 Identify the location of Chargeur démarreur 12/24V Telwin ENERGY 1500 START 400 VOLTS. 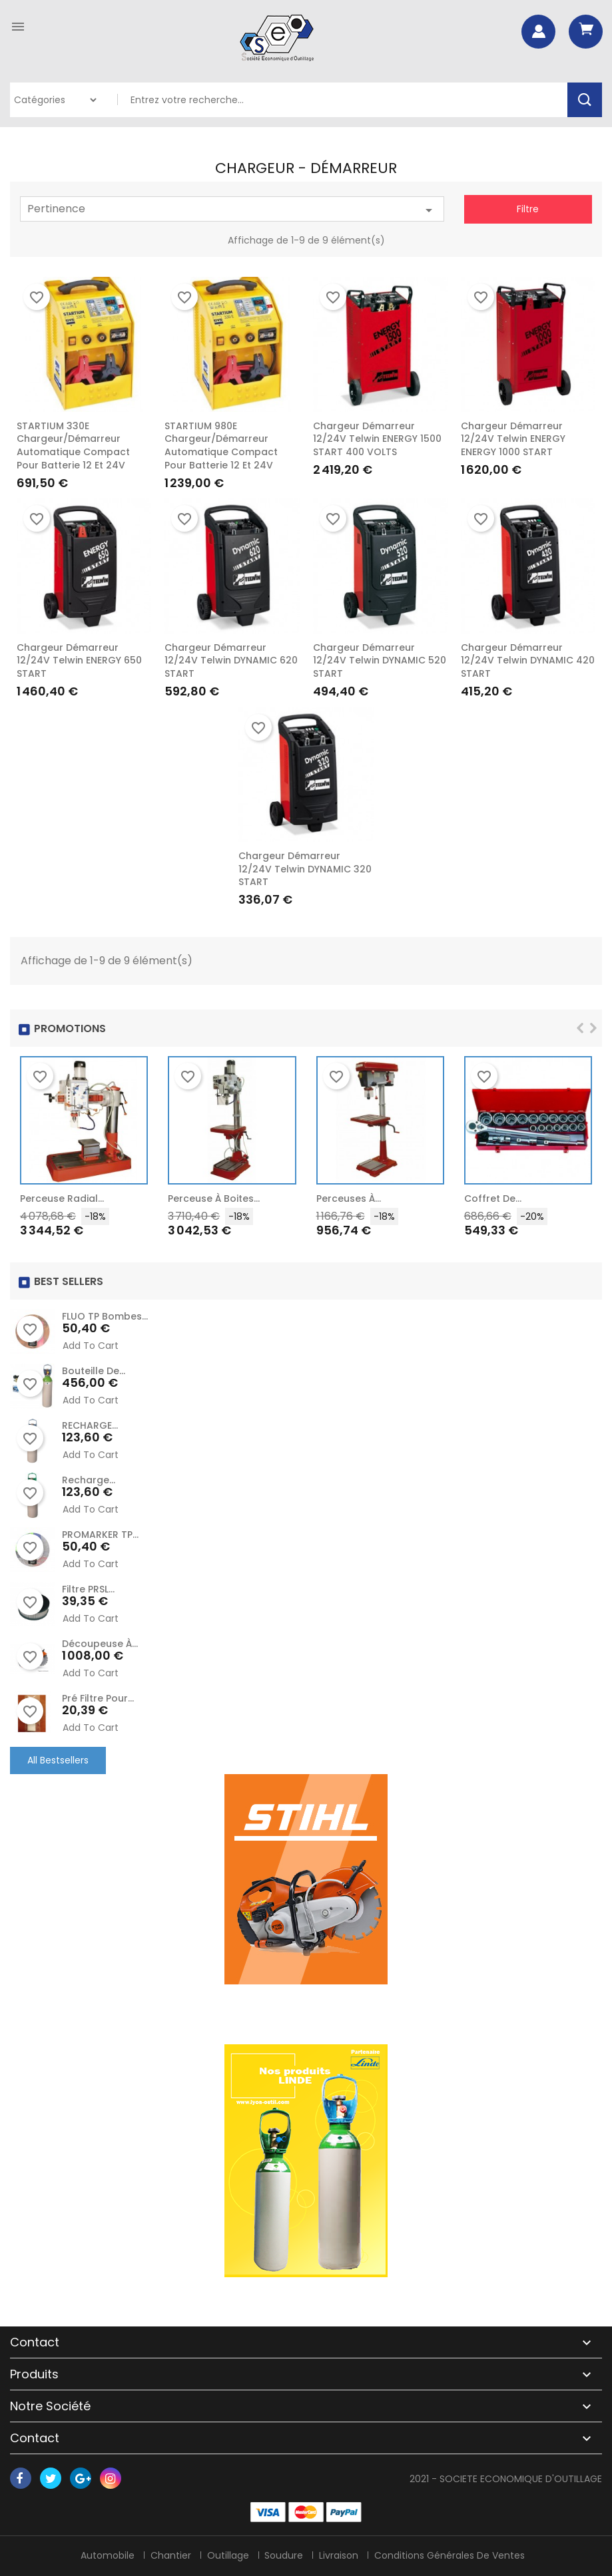
(377, 439).